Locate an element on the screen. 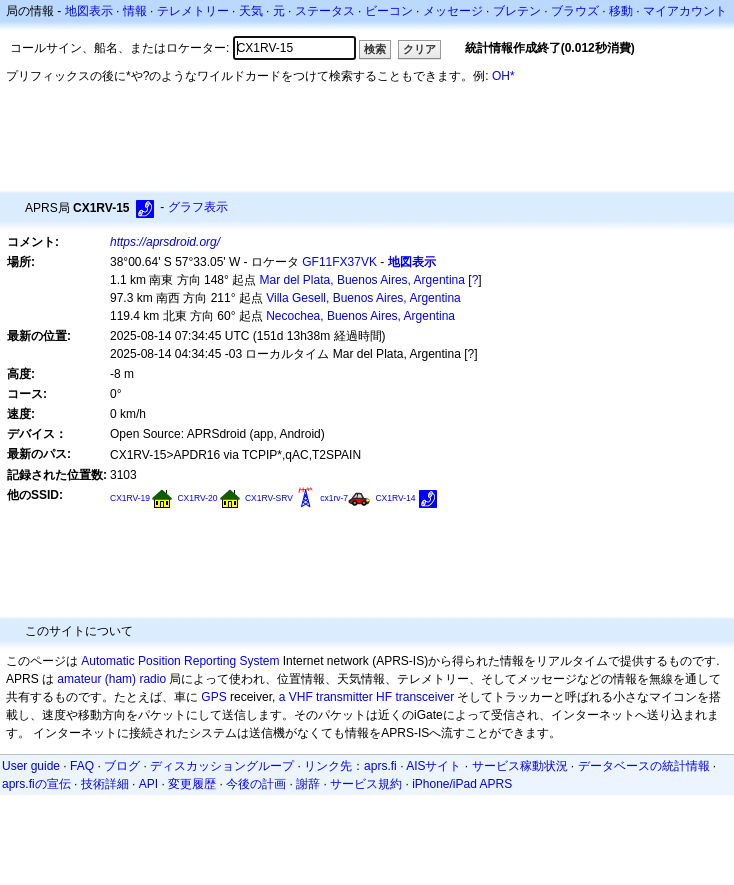 This screenshot has width=734, height=885. CX1RV-19 is located at coordinates (130, 498).